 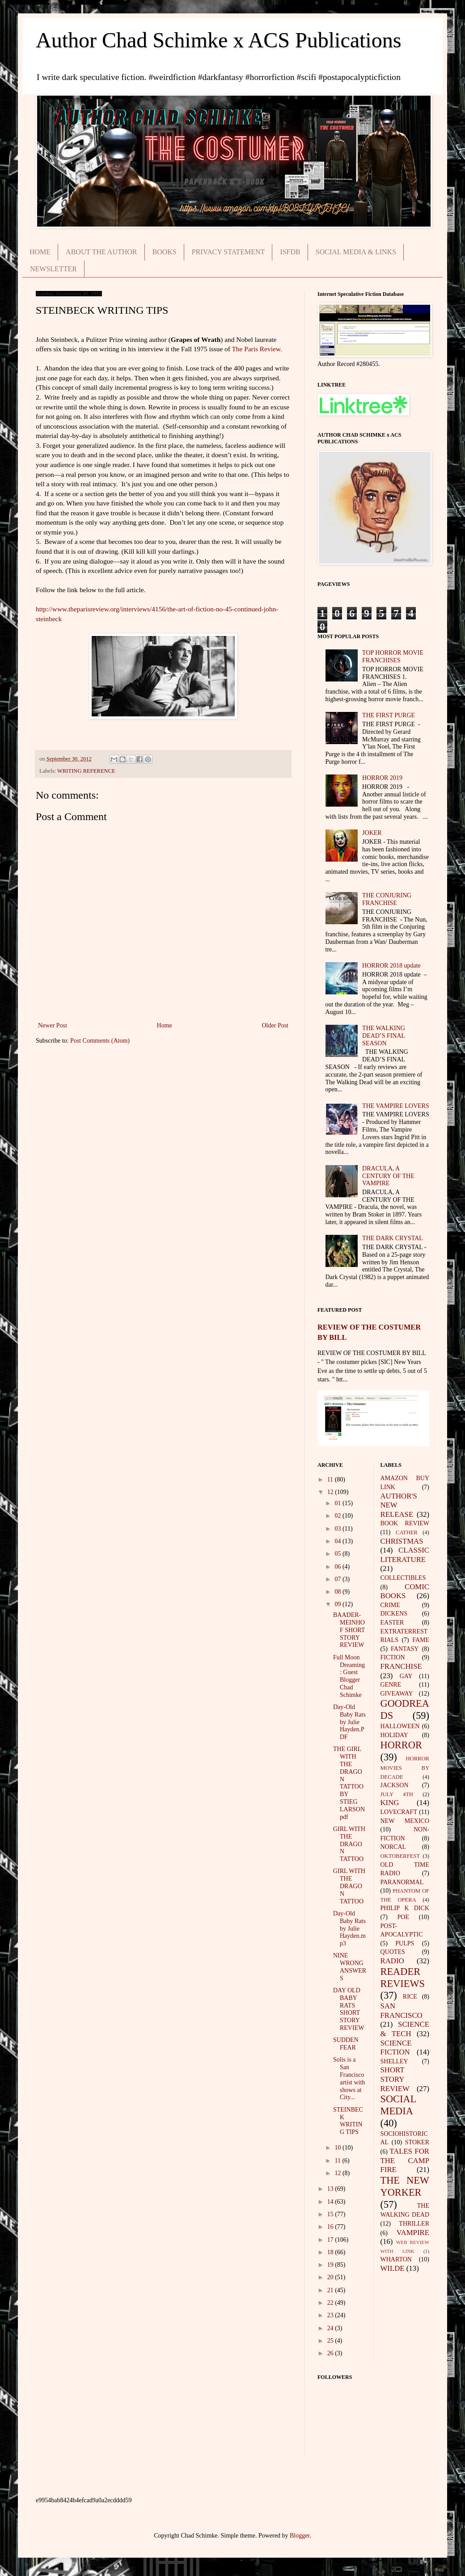 What do you see at coordinates (338, 1503) in the screenshot?
I see `01` at bounding box center [338, 1503].